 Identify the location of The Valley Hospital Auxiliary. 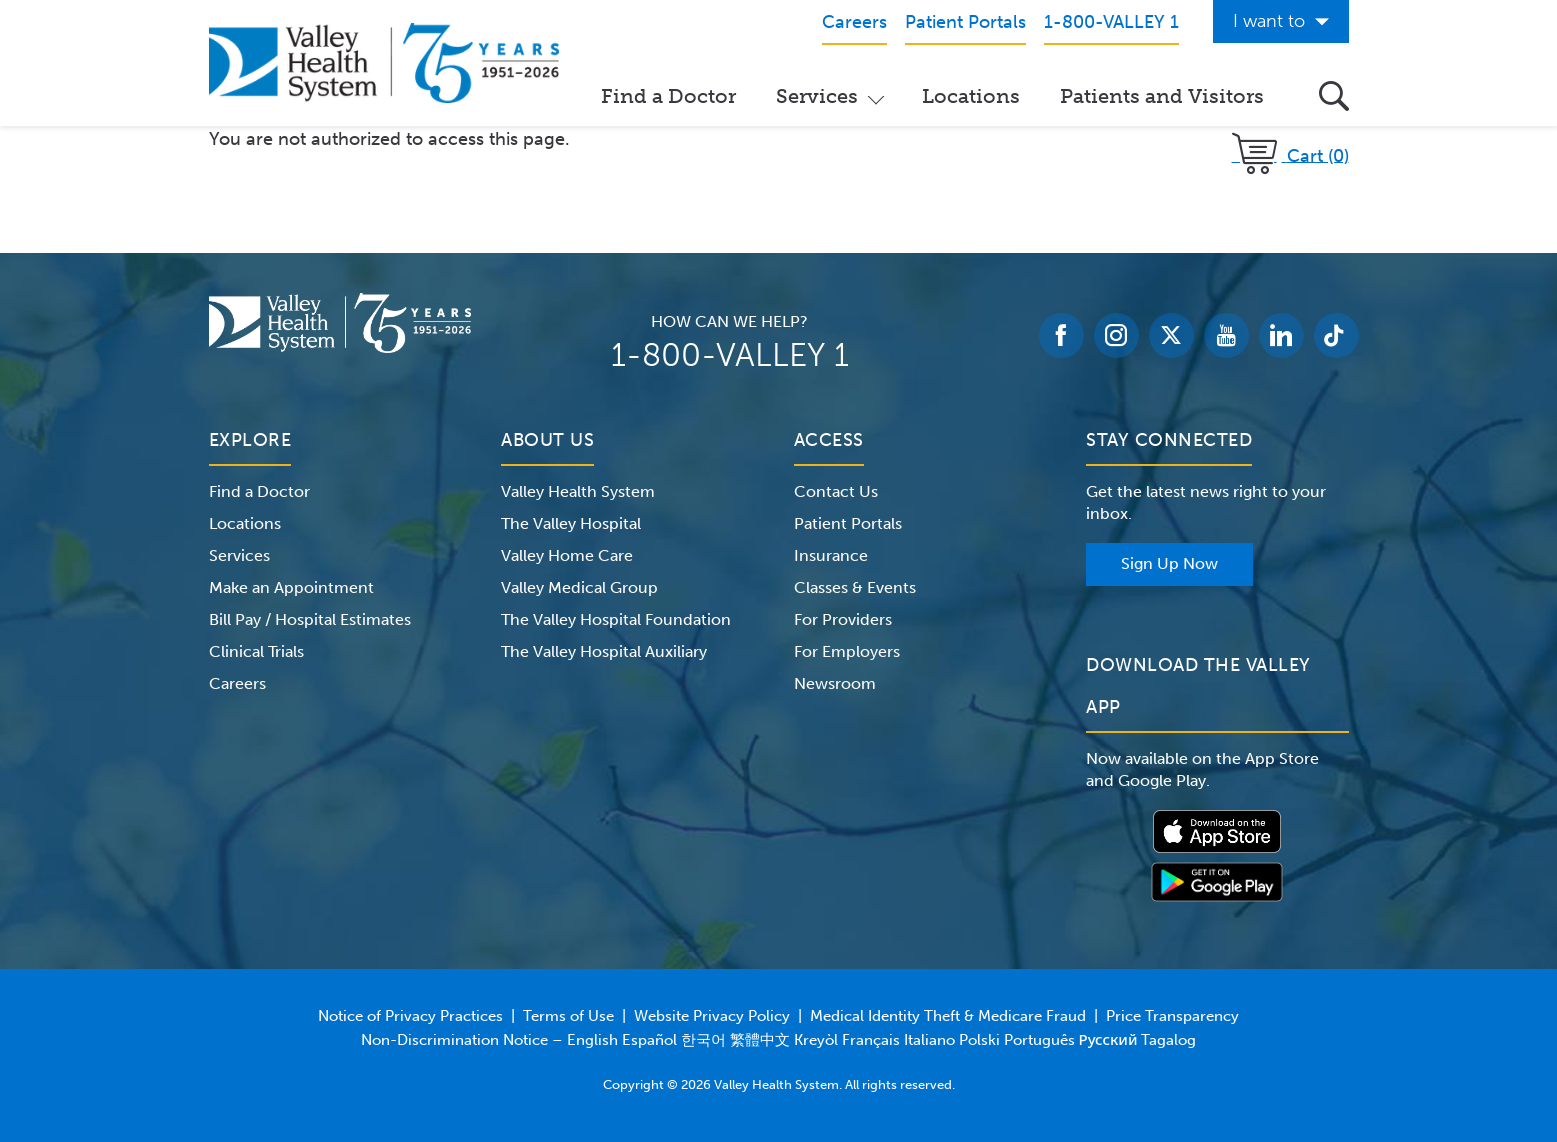
(604, 651).